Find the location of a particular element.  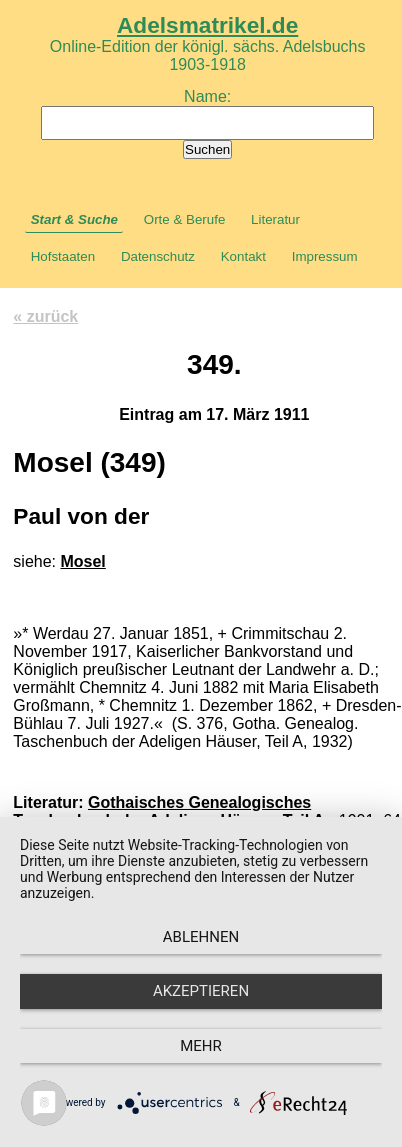

Gothaisches Genealogisches Taschenbuch der Adeligen Häuser, Teil A is located at coordinates (168, 811).